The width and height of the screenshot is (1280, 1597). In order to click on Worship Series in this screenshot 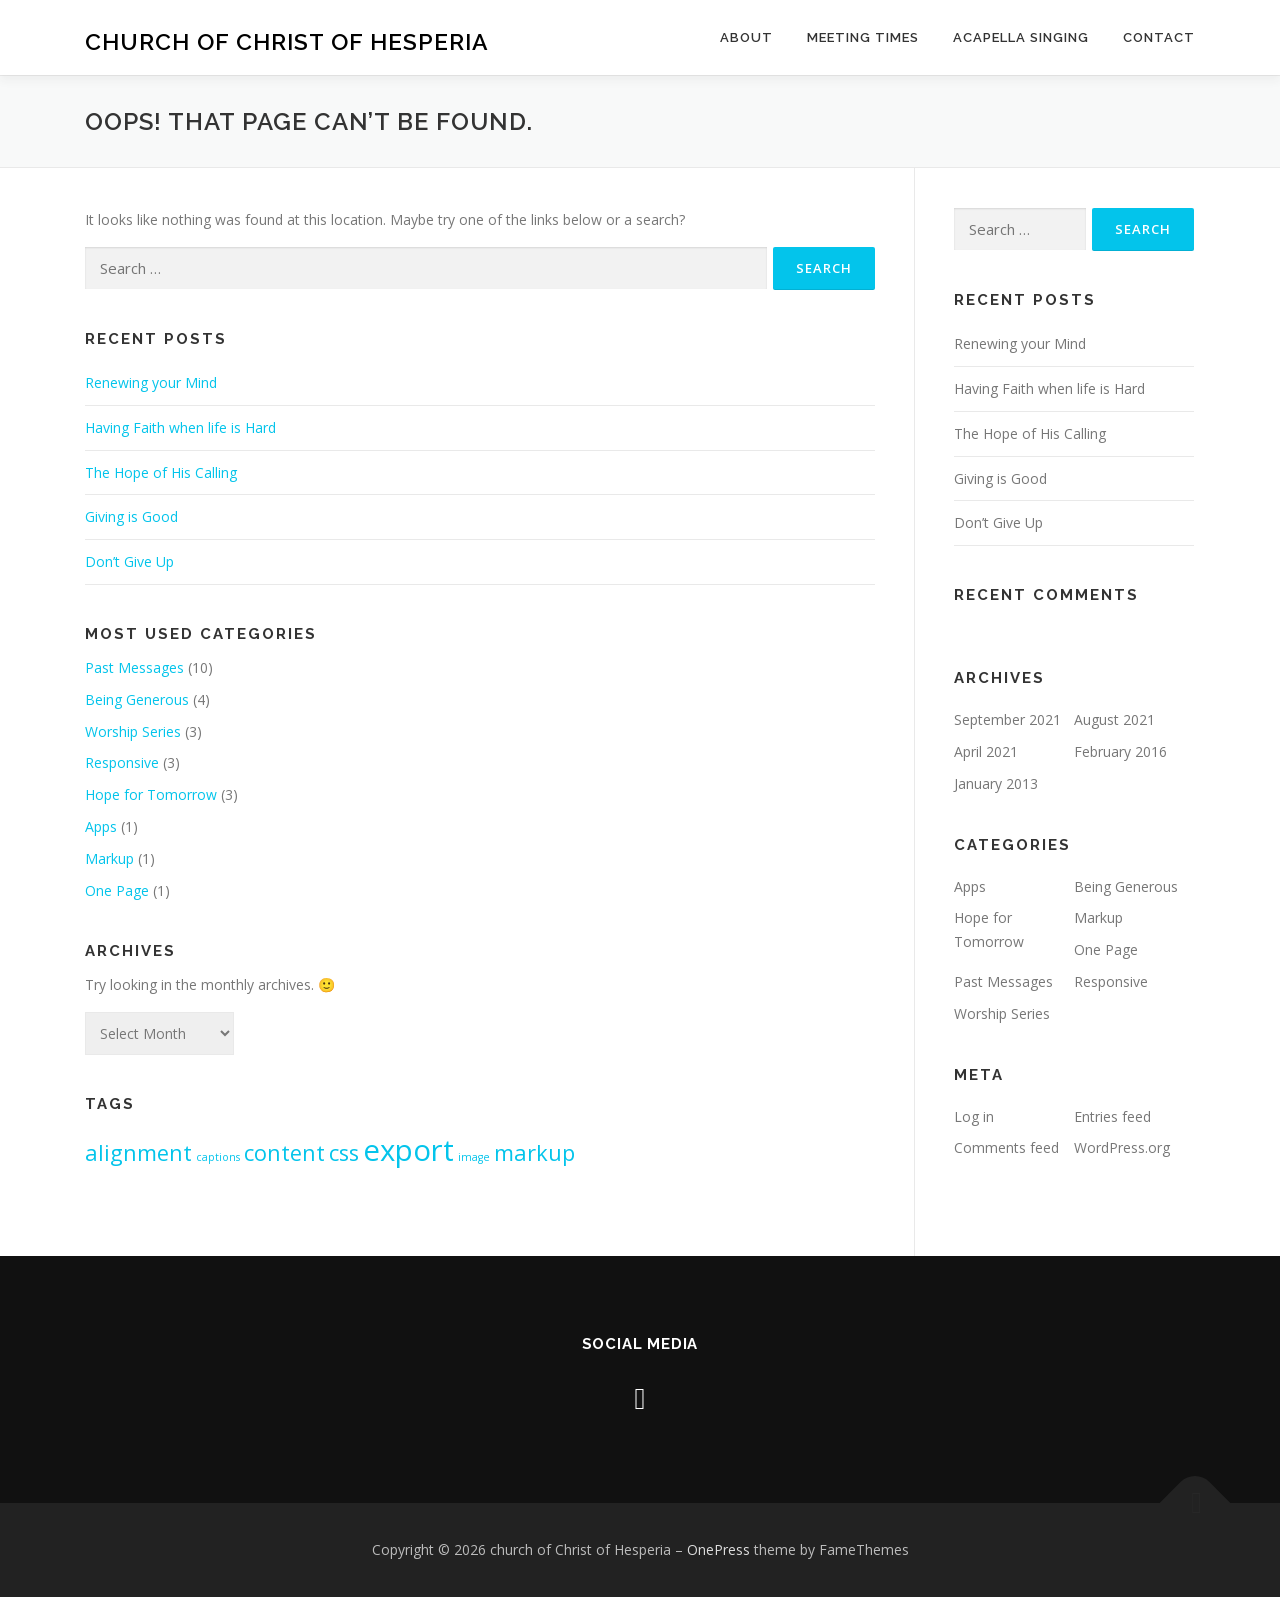, I will do `click(133, 731)`.